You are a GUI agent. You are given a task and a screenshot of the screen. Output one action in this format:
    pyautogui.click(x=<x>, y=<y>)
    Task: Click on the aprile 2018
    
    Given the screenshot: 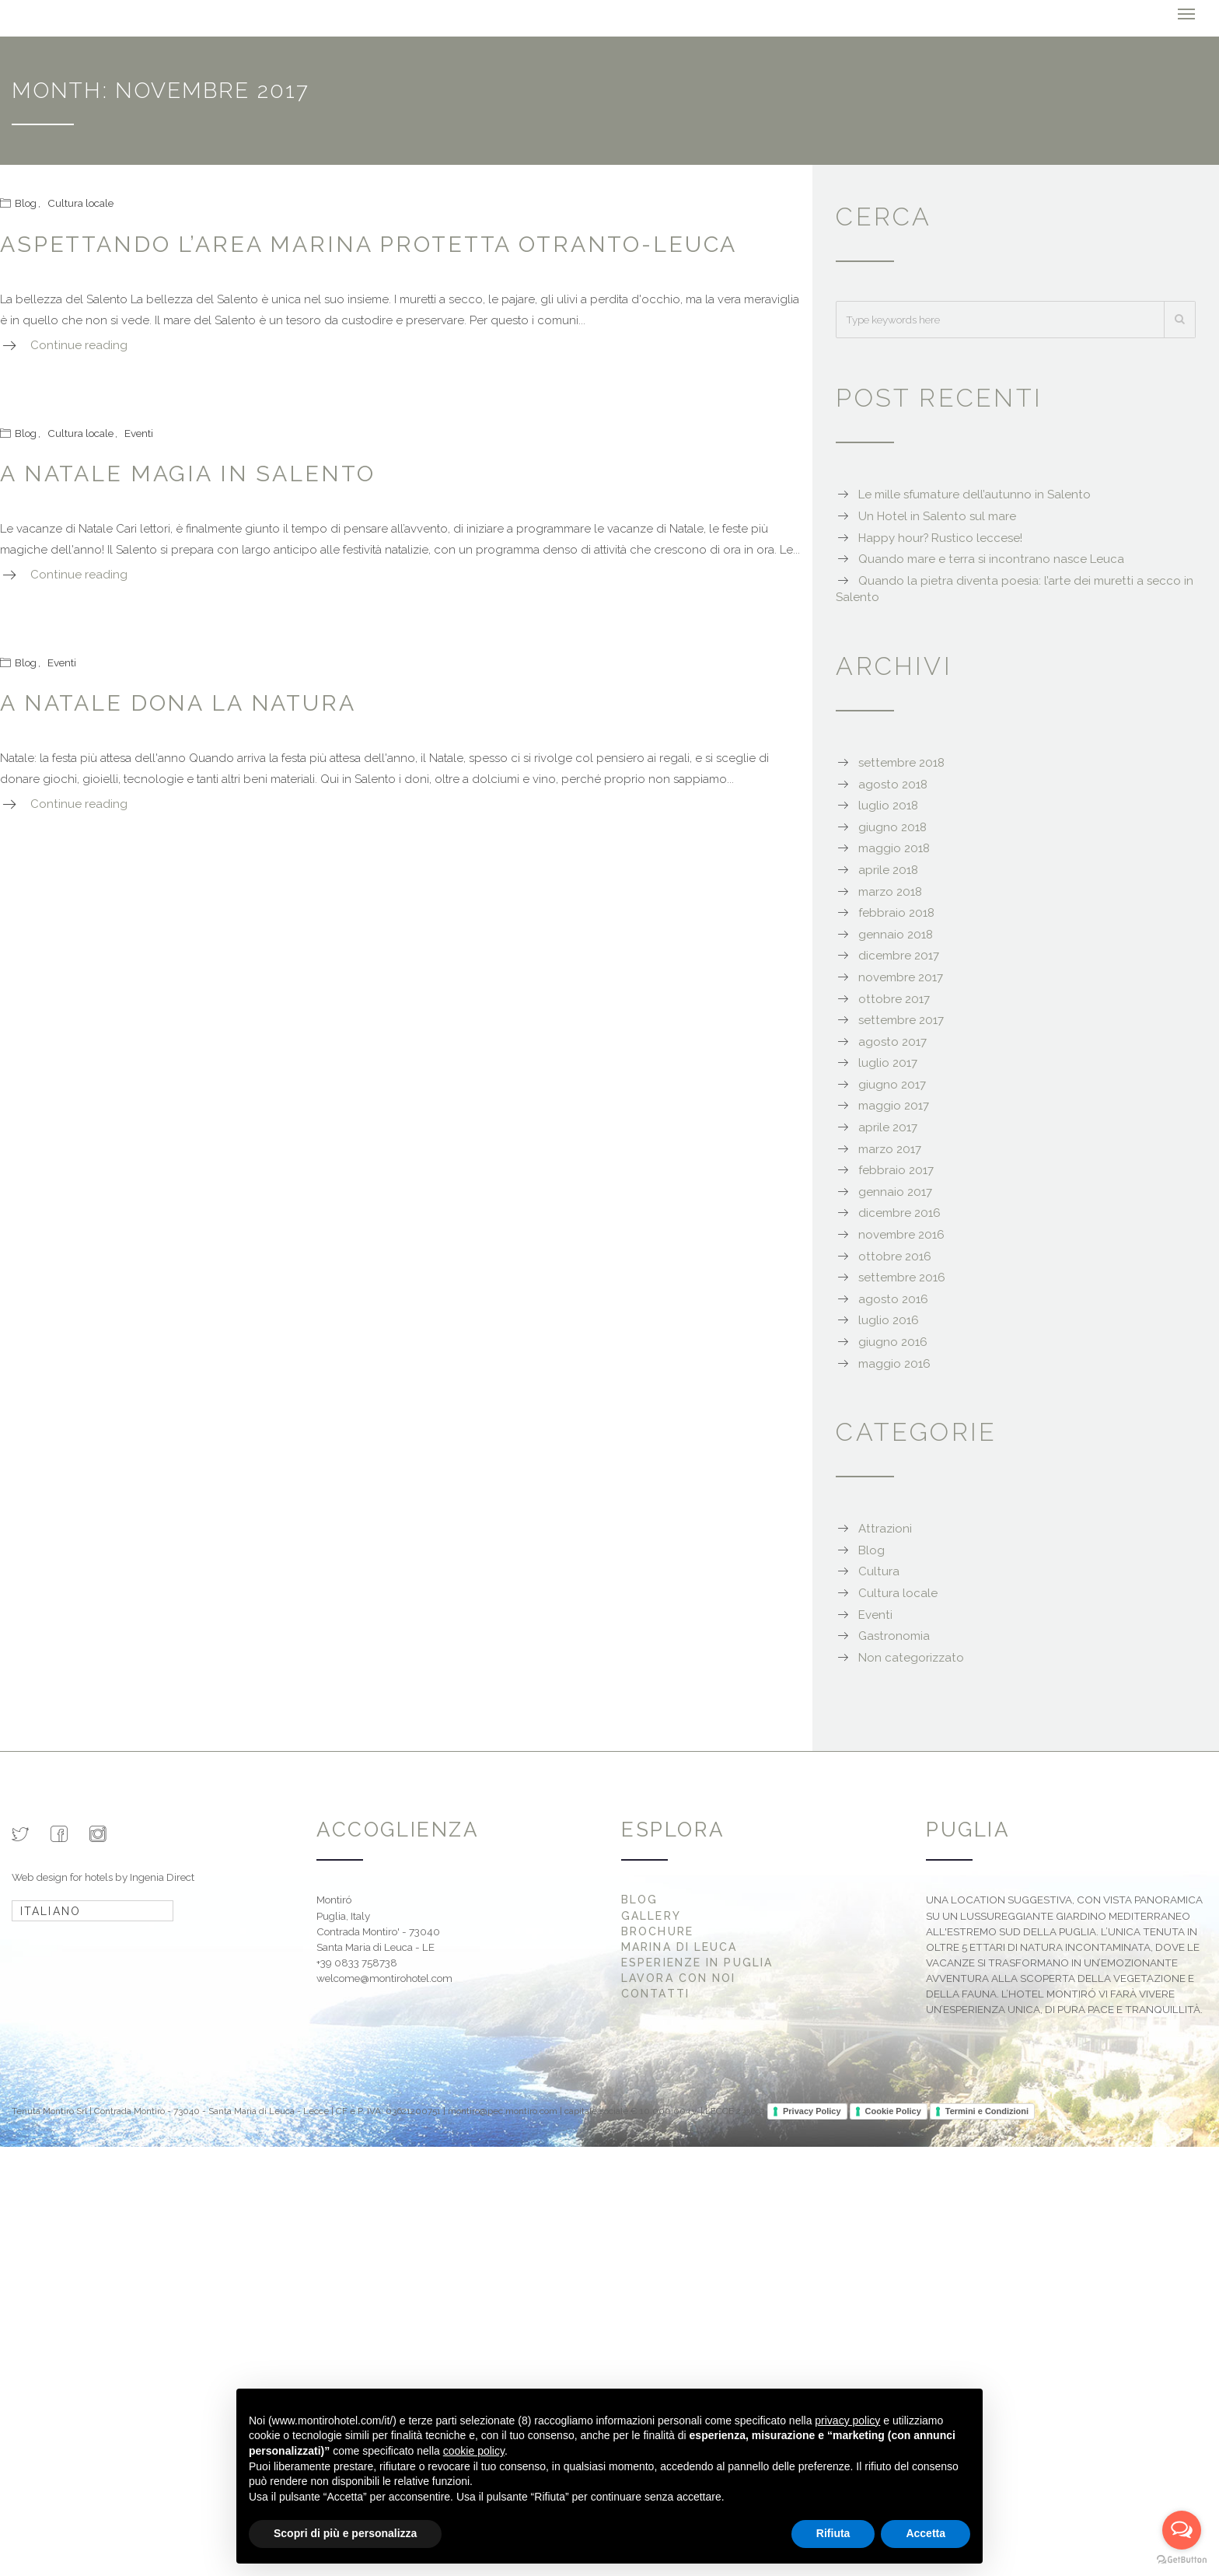 What is the action you would take?
    pyautogui.click(x=888, y=869)
    